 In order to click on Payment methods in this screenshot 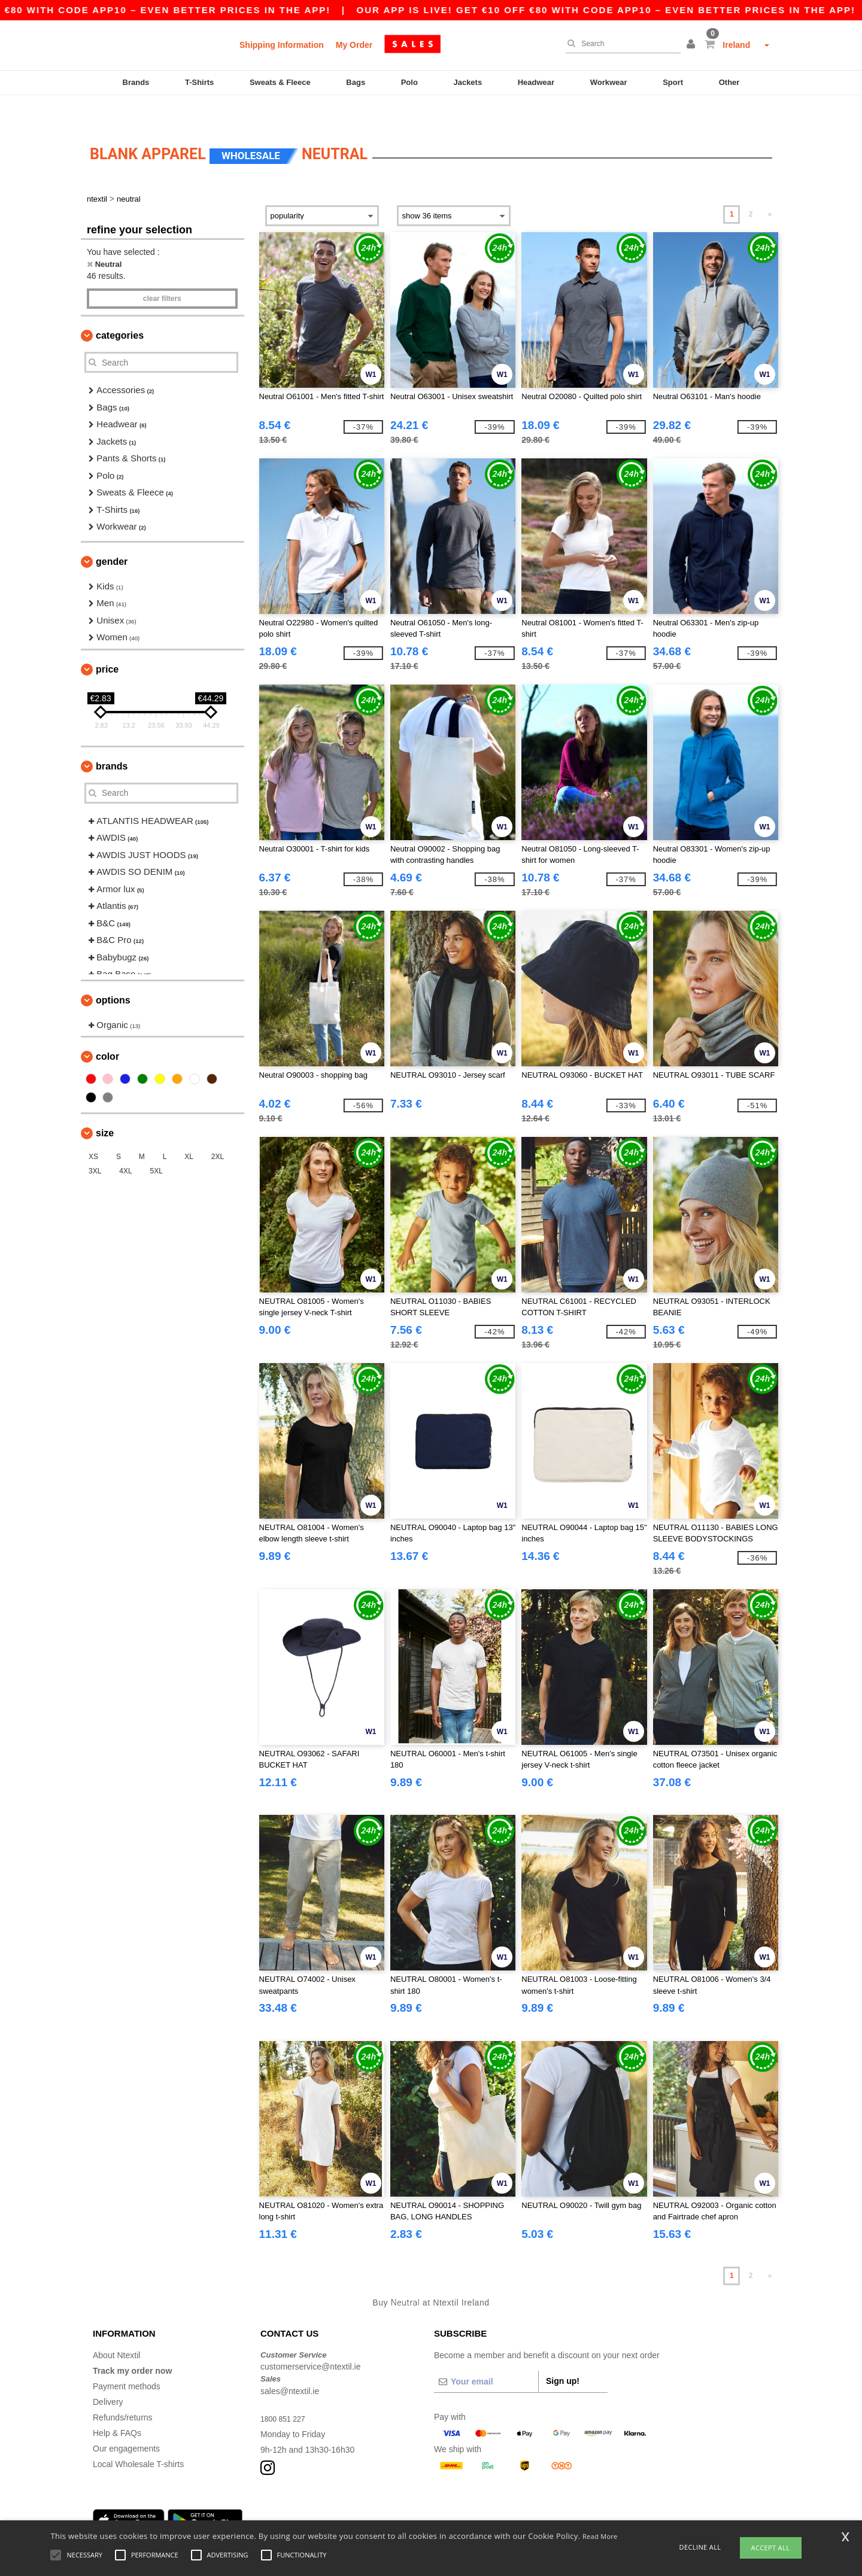, I will do `click(126, 2359)`.